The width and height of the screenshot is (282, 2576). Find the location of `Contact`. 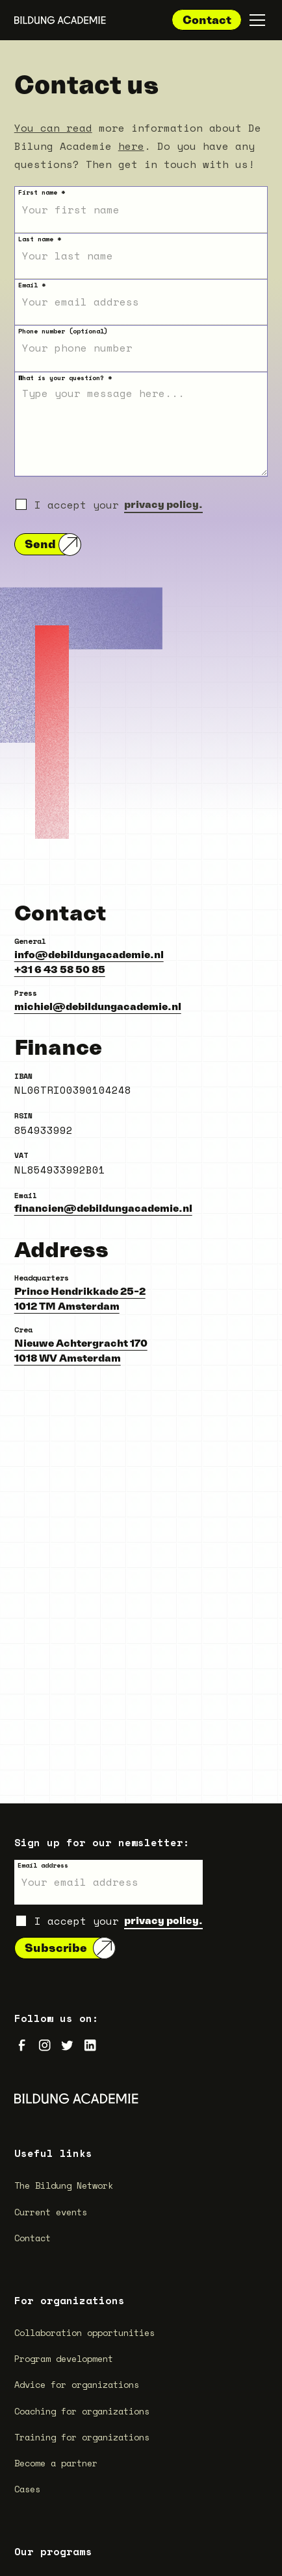

Contact is located at coordinates (207, 20).